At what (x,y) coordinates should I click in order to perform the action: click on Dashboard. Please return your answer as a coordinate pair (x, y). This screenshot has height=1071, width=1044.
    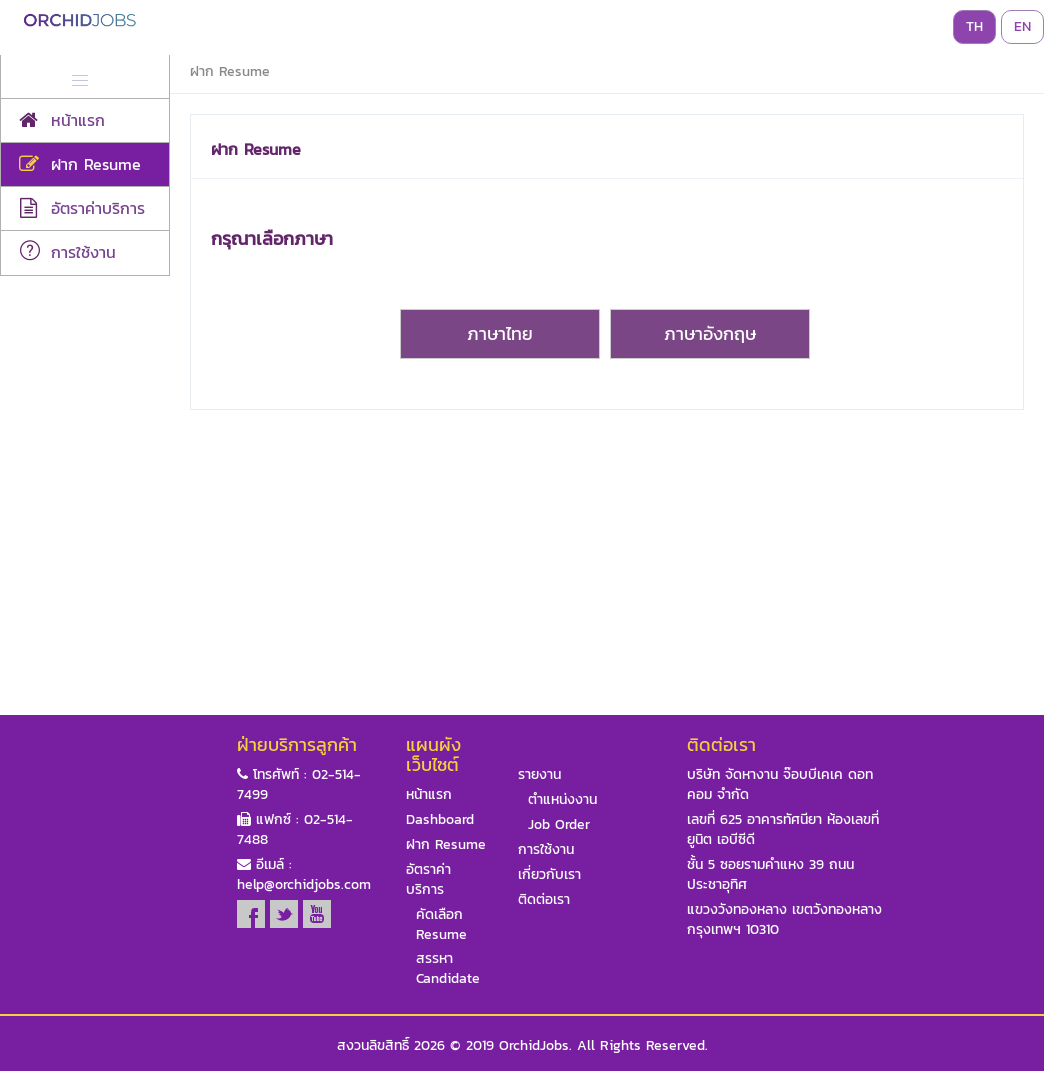
    Looking at the image, I should click on (440, 820).